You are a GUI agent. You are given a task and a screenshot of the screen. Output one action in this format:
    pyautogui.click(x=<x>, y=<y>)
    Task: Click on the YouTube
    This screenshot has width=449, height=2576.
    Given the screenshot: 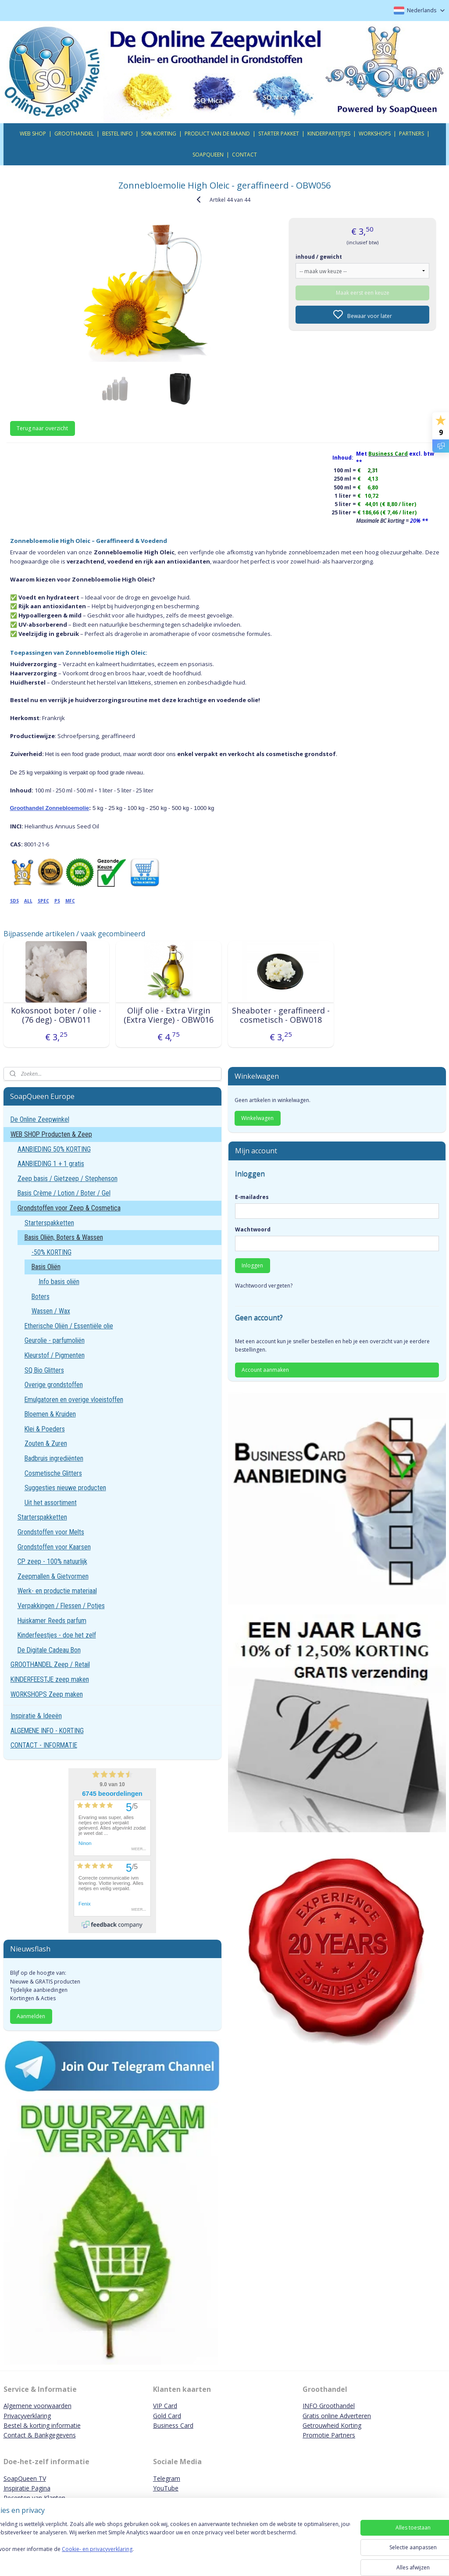 What is the action you would take?
    pyautogui.click(x=165, y=2488)
    